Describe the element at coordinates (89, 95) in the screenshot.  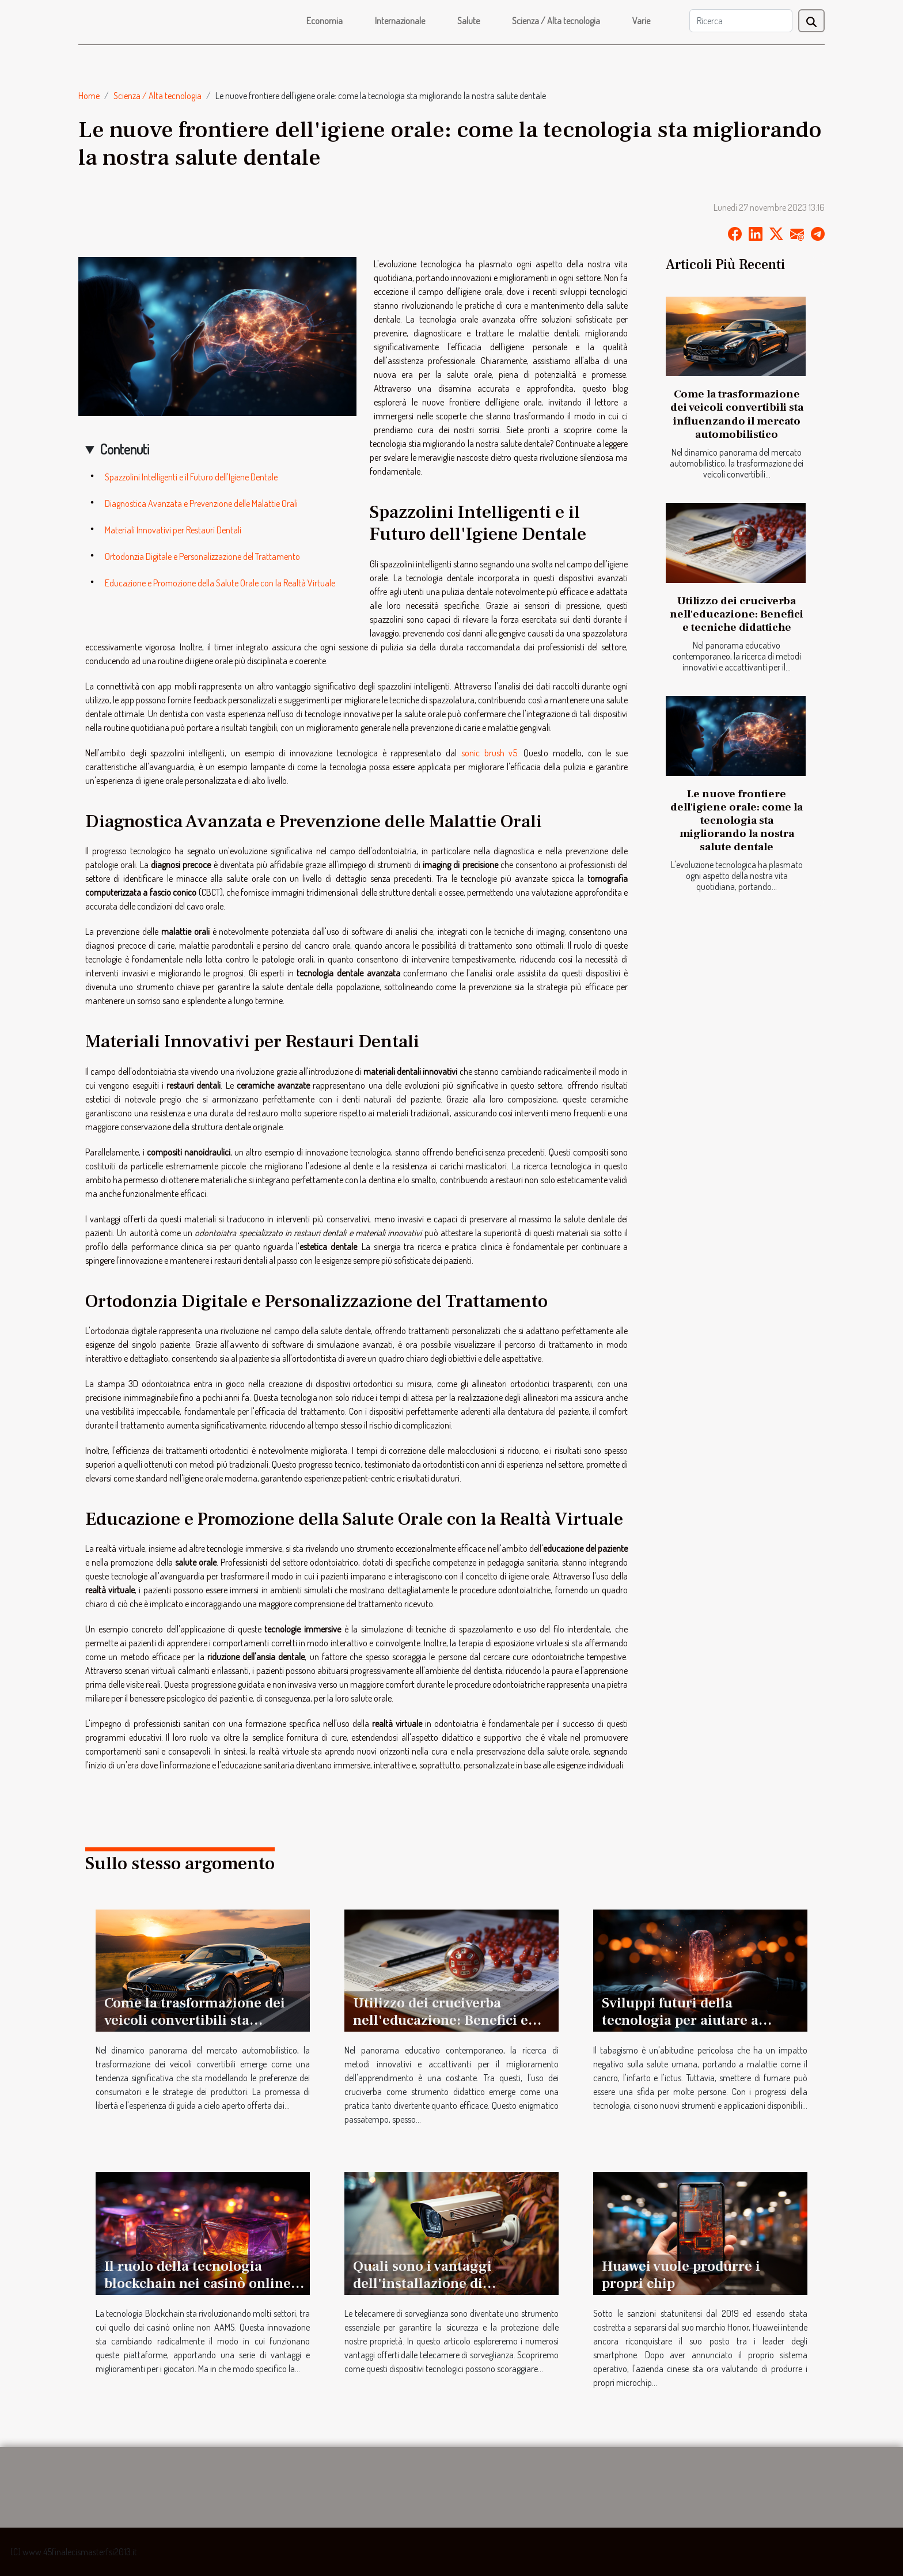
I see `Home` at that location.